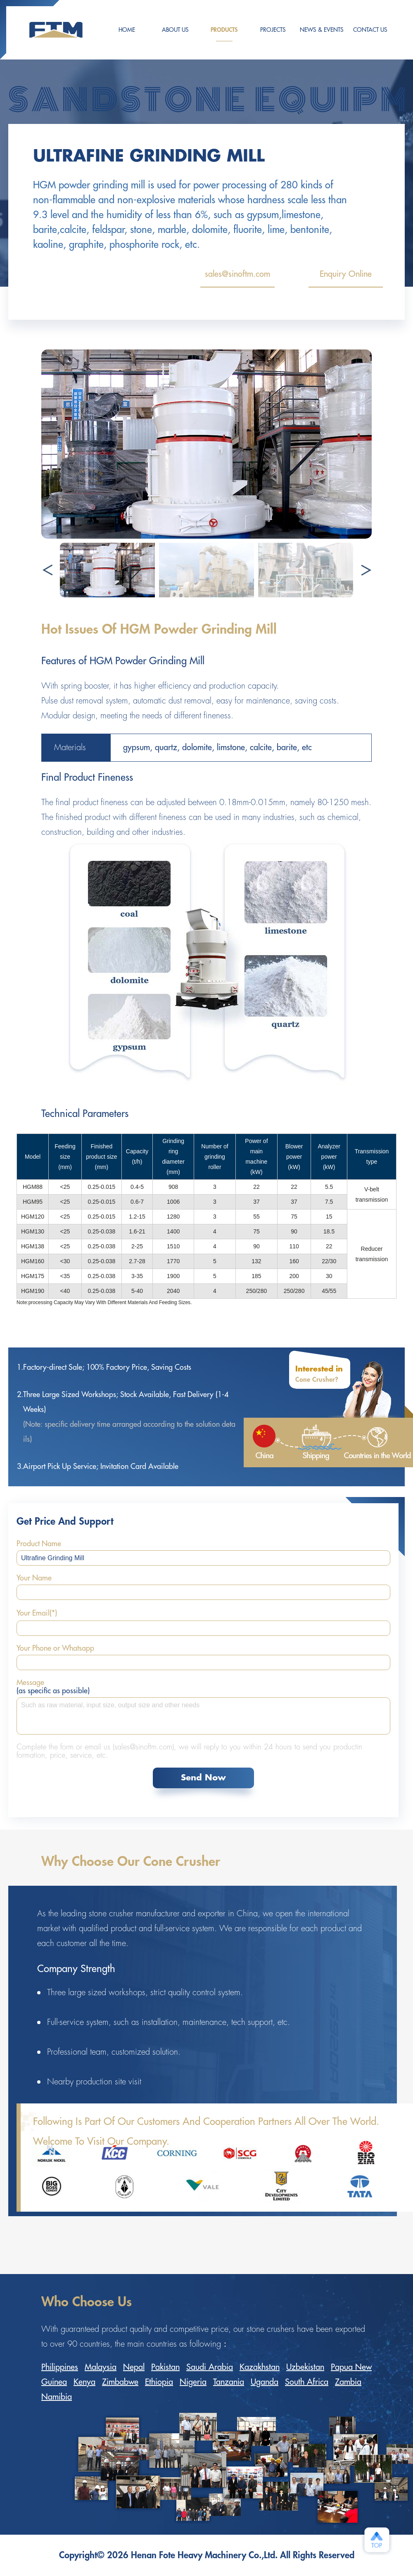 Image resolution: width=413 pixels, height=2576 pixels. I want to click on CONTACT US, so click(370, 30).